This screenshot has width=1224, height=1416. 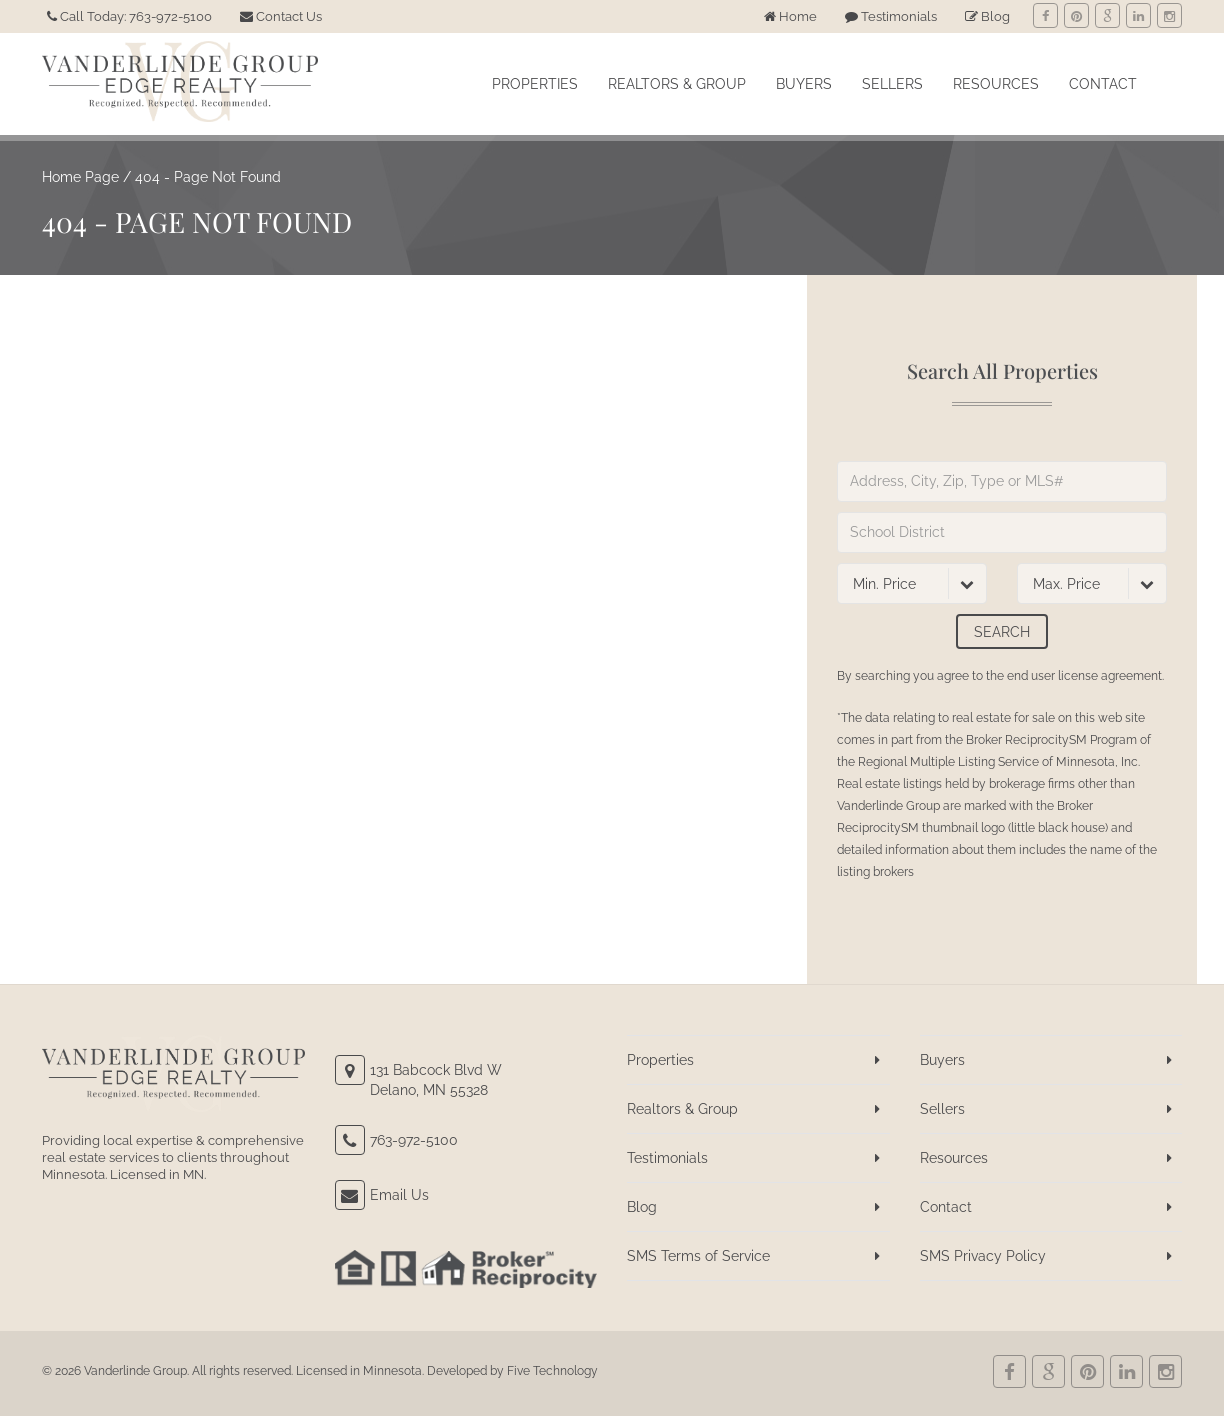 I want to click on Realtors & Group, so click(x=677, y=84).